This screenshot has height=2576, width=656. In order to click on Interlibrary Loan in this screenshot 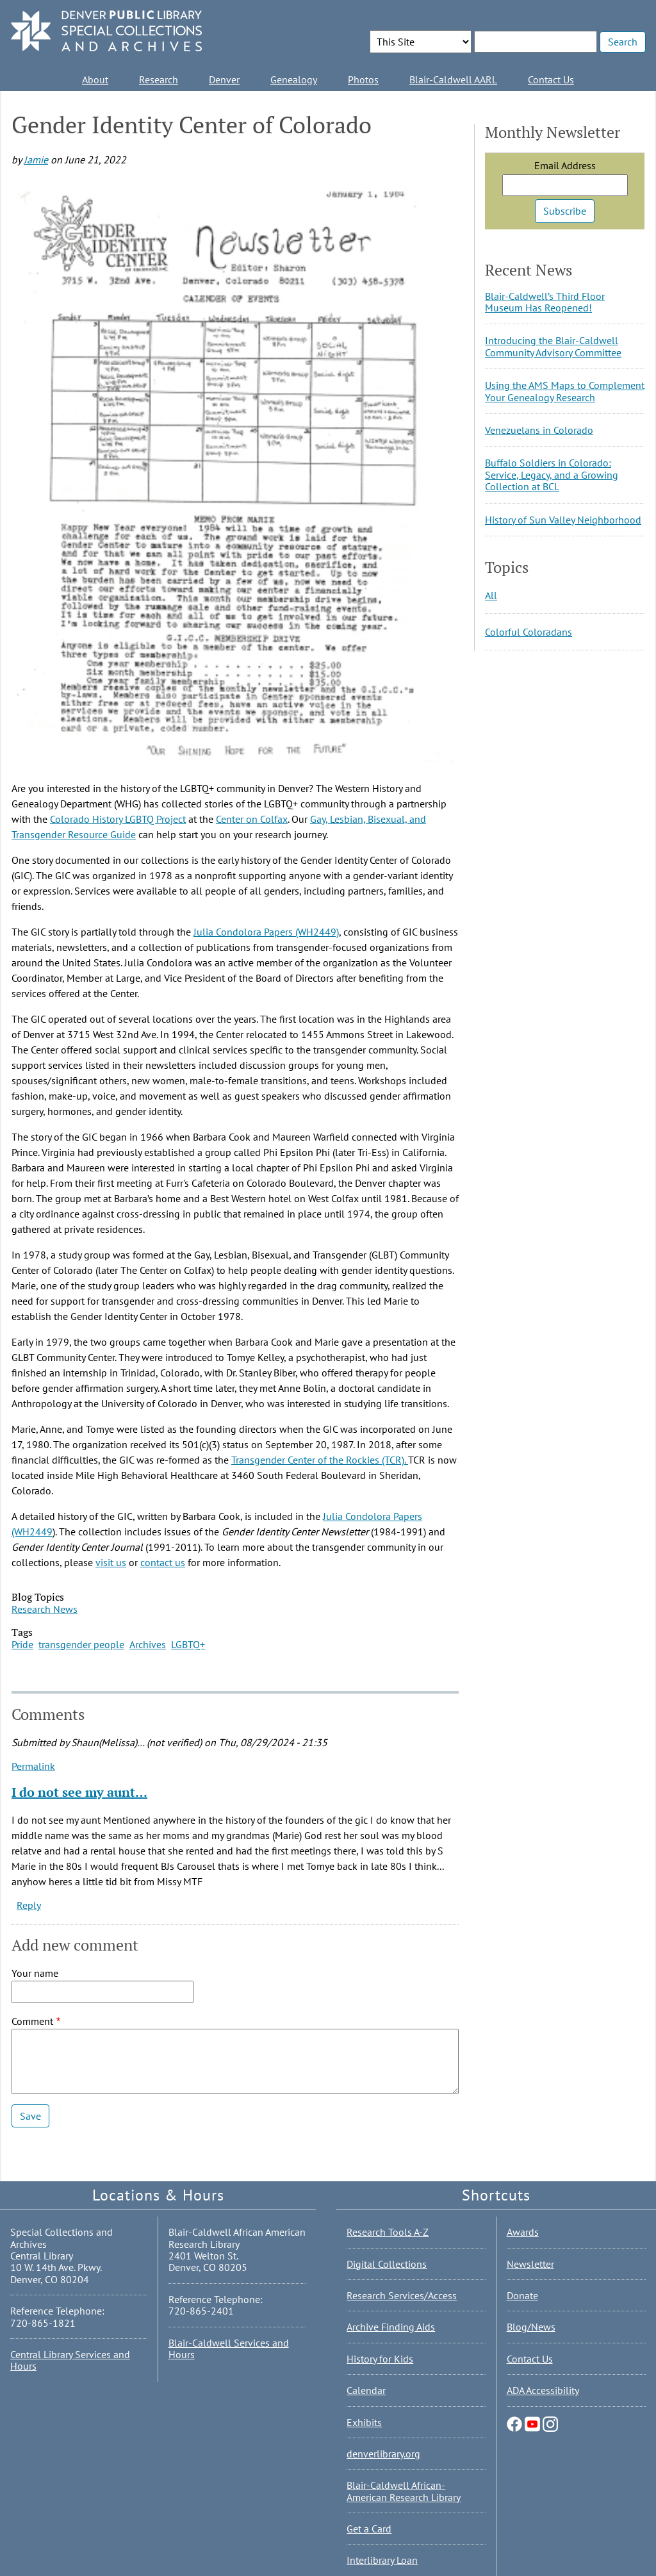, I will do `click(382, 2560)`.